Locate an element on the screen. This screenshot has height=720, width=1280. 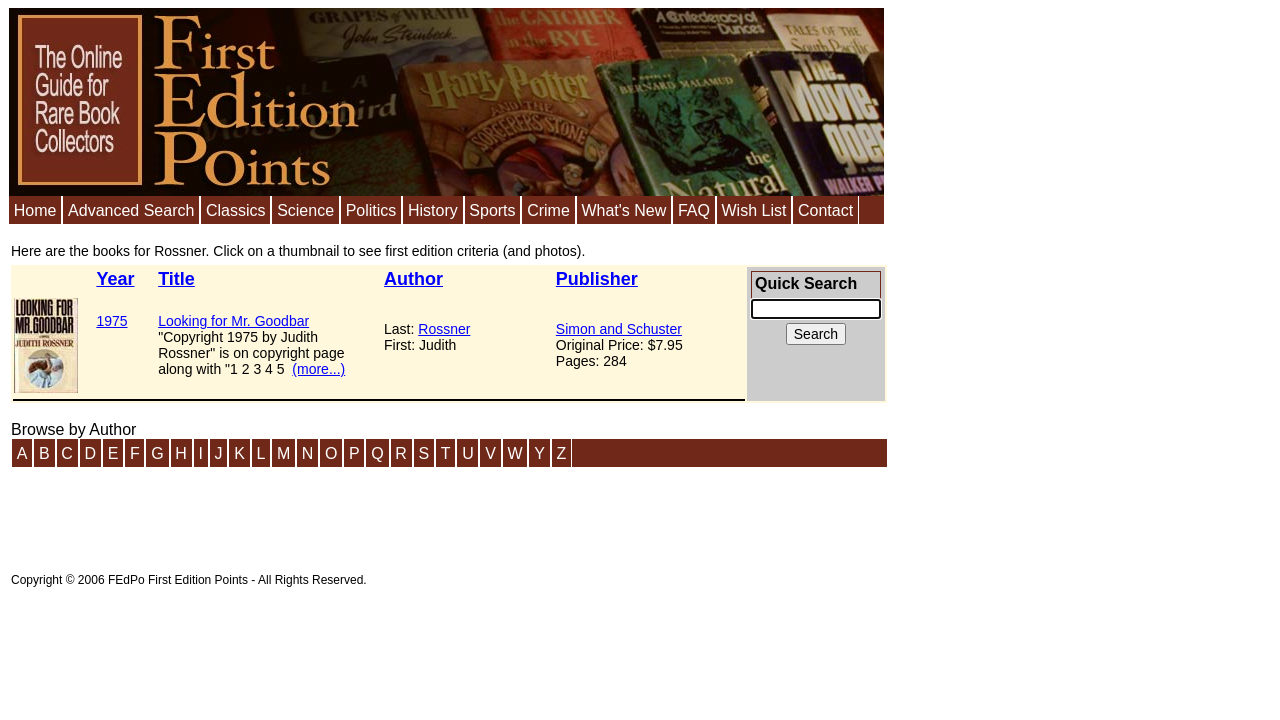
Sports is located at coordinates (492, 210).